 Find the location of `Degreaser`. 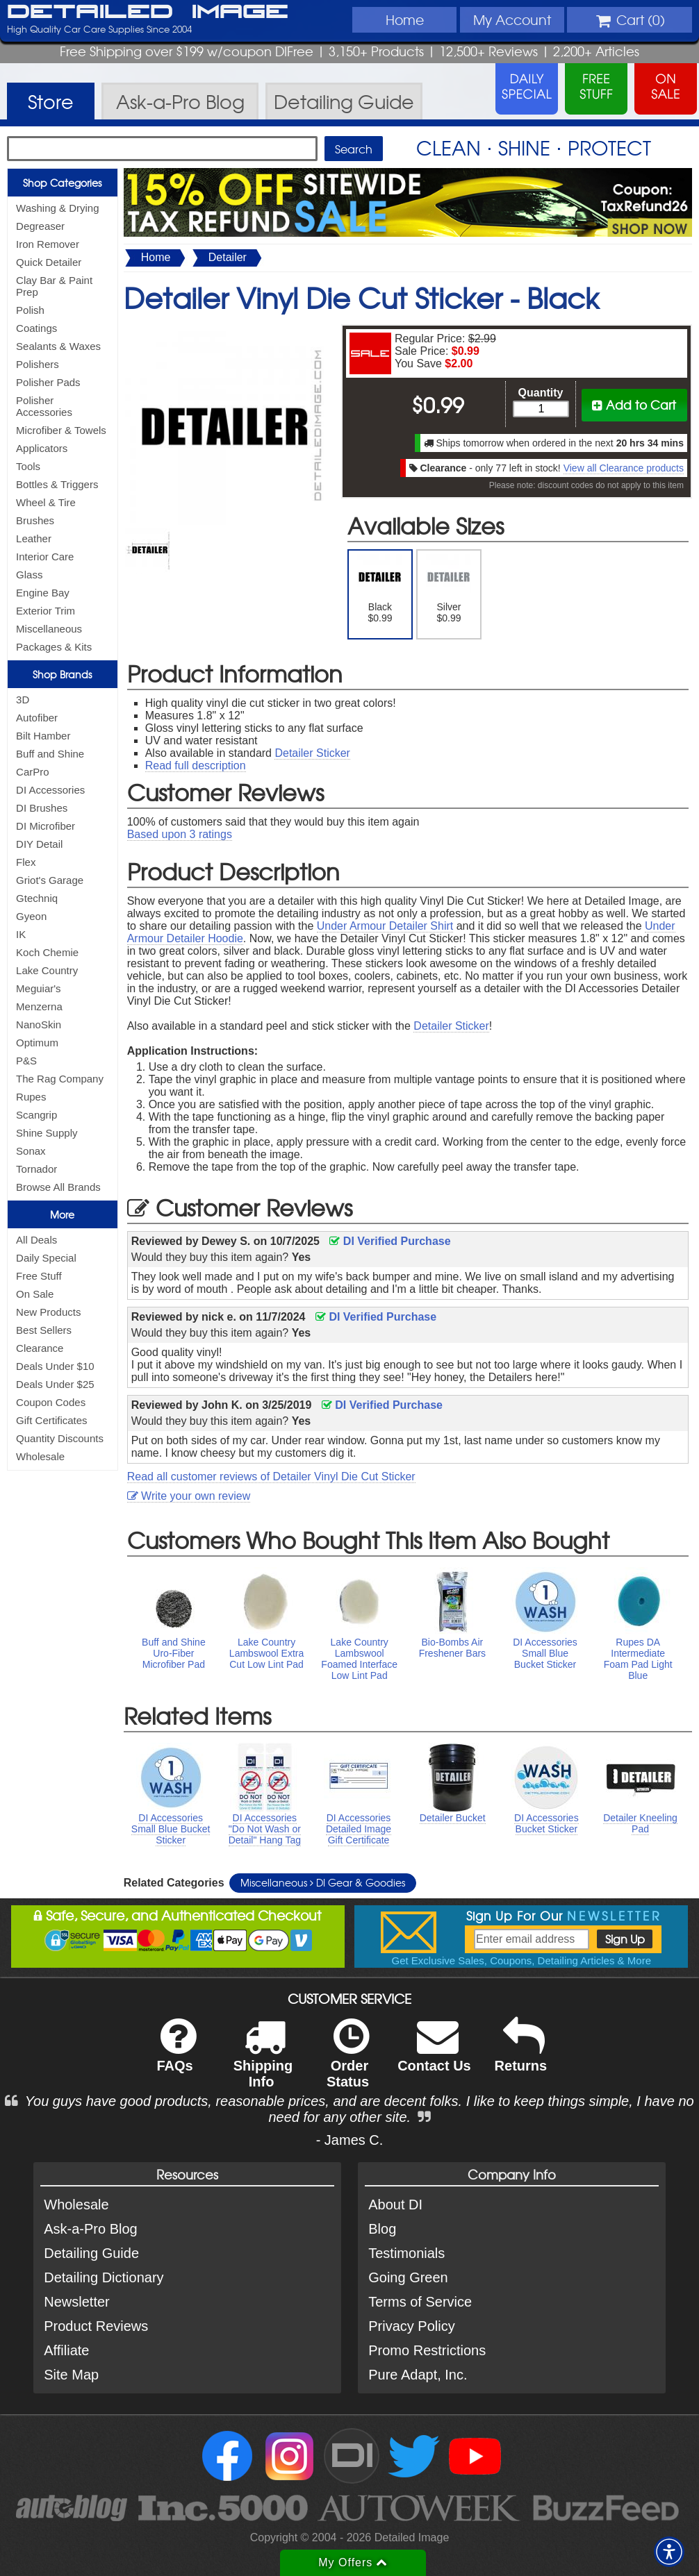

Degreaser is located at coordinates (40, 226).